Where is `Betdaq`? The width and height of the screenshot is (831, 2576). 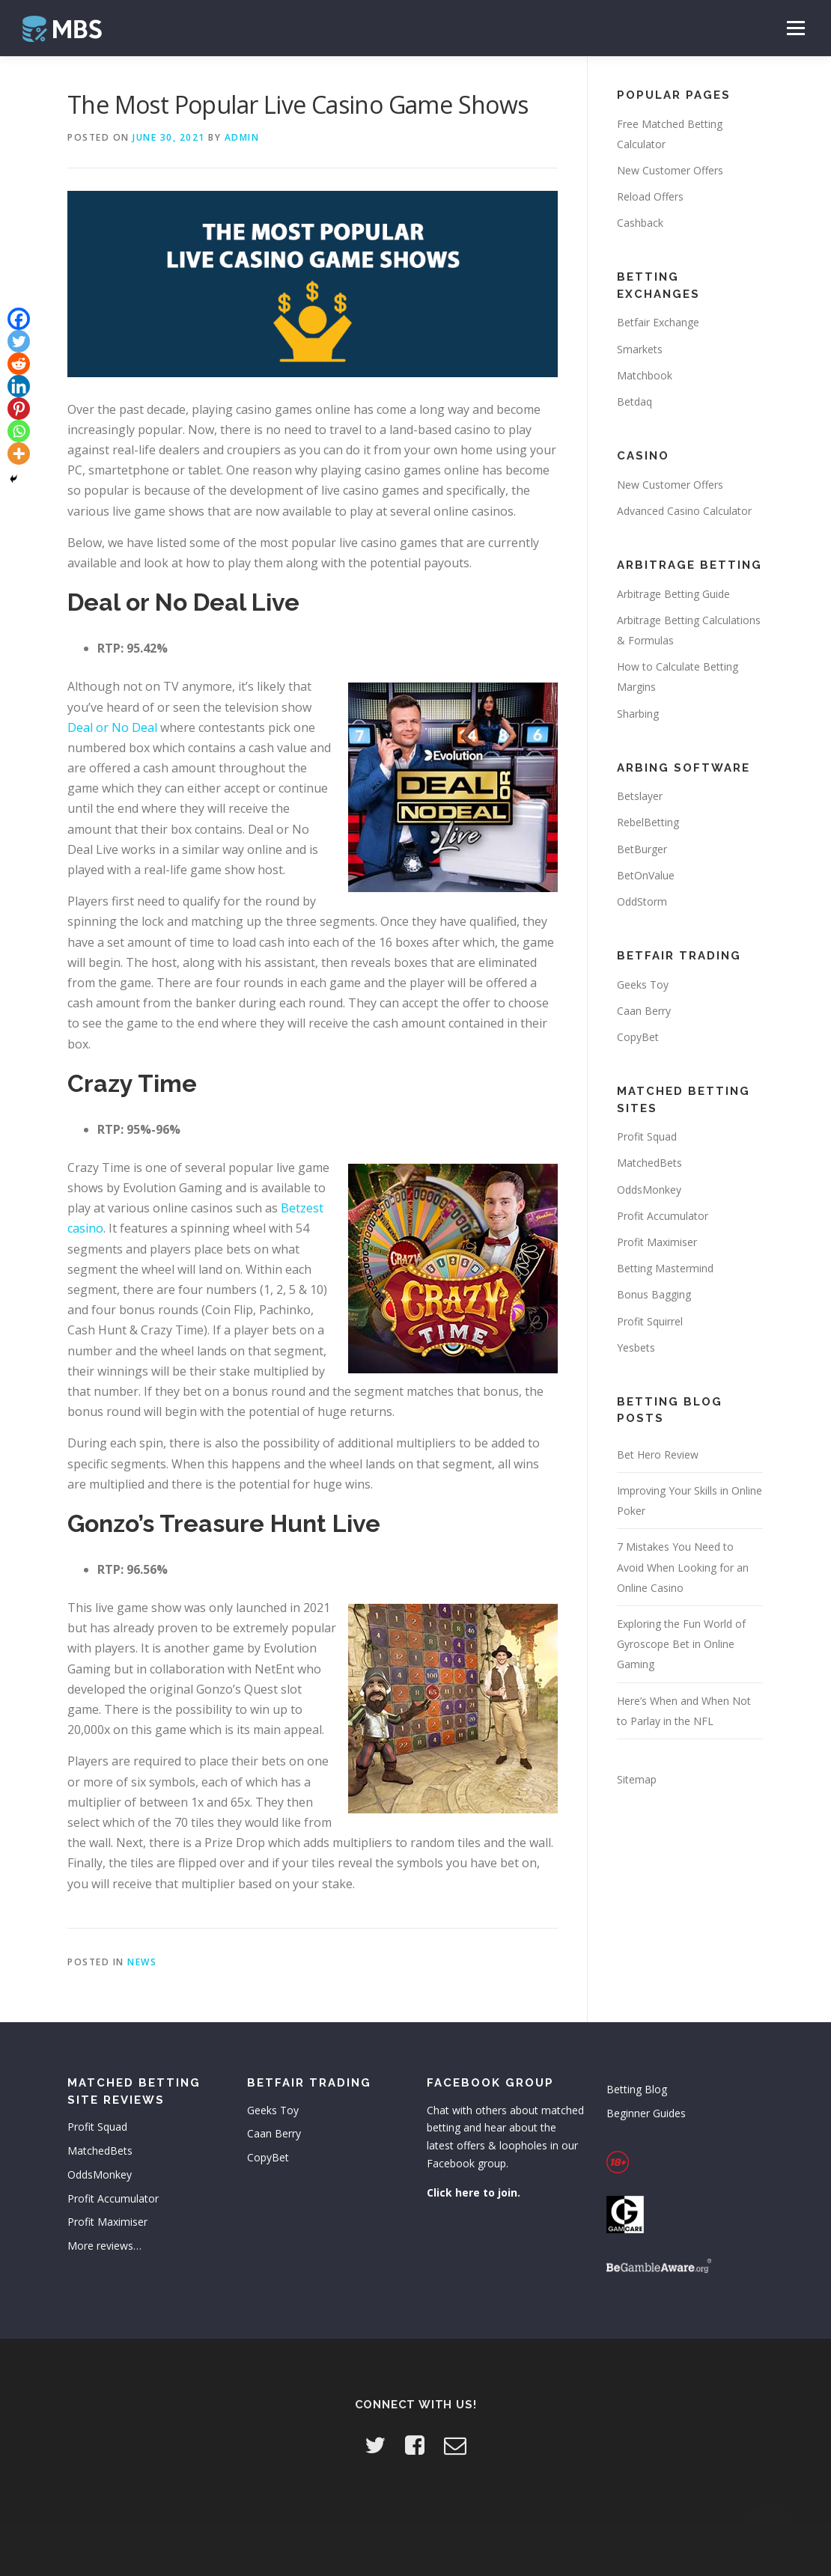
Betdaq is located at coordinates (634, 401).